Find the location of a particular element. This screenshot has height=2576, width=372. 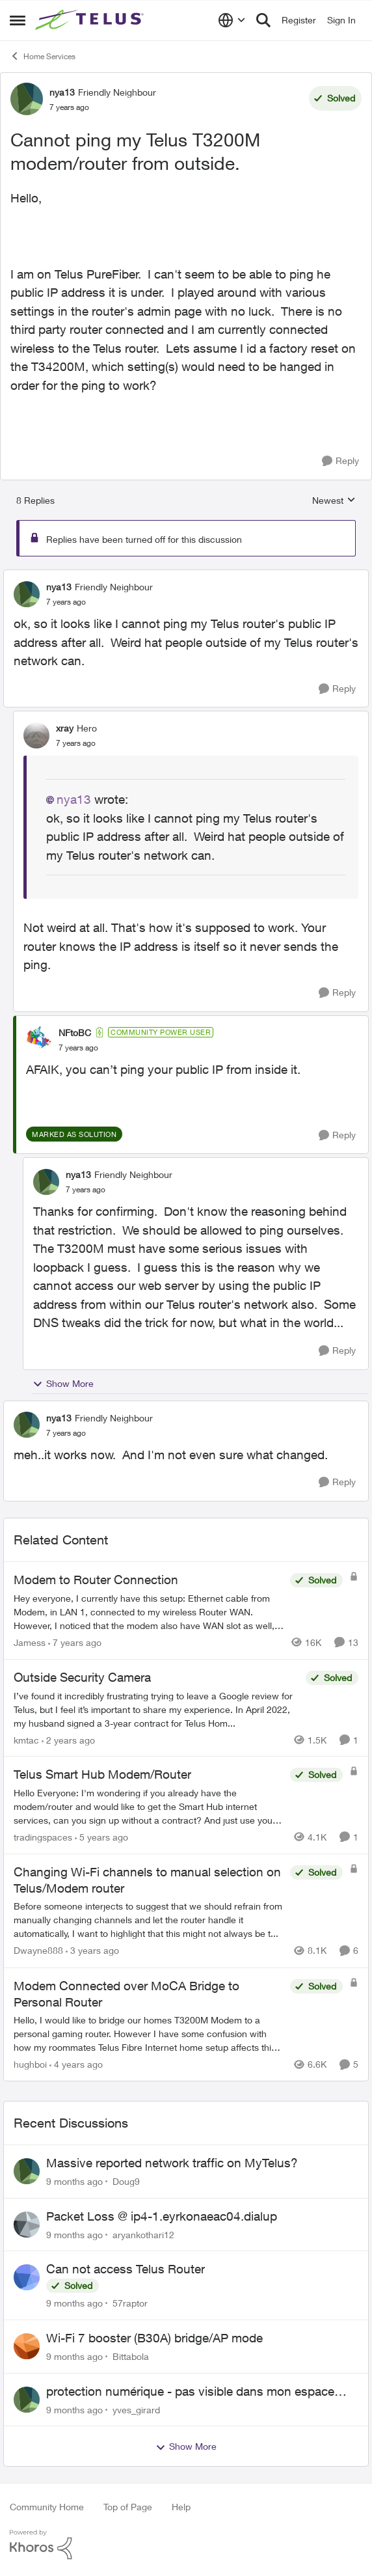

nya13 [View Profile: nya13] is located at coordinates (62, 92).